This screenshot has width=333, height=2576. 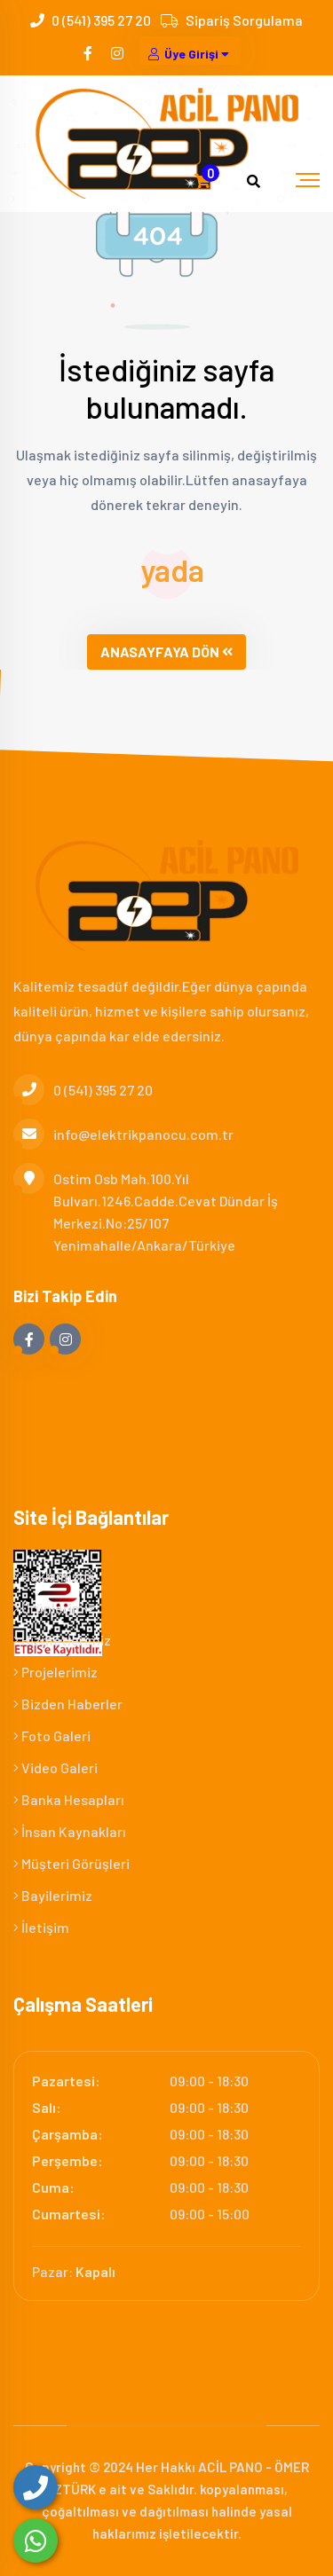 What do you see at coordinates (54, 1607) in the screenshot?
I see `Ürünlerimiz` at bounding box center [54, 1607].